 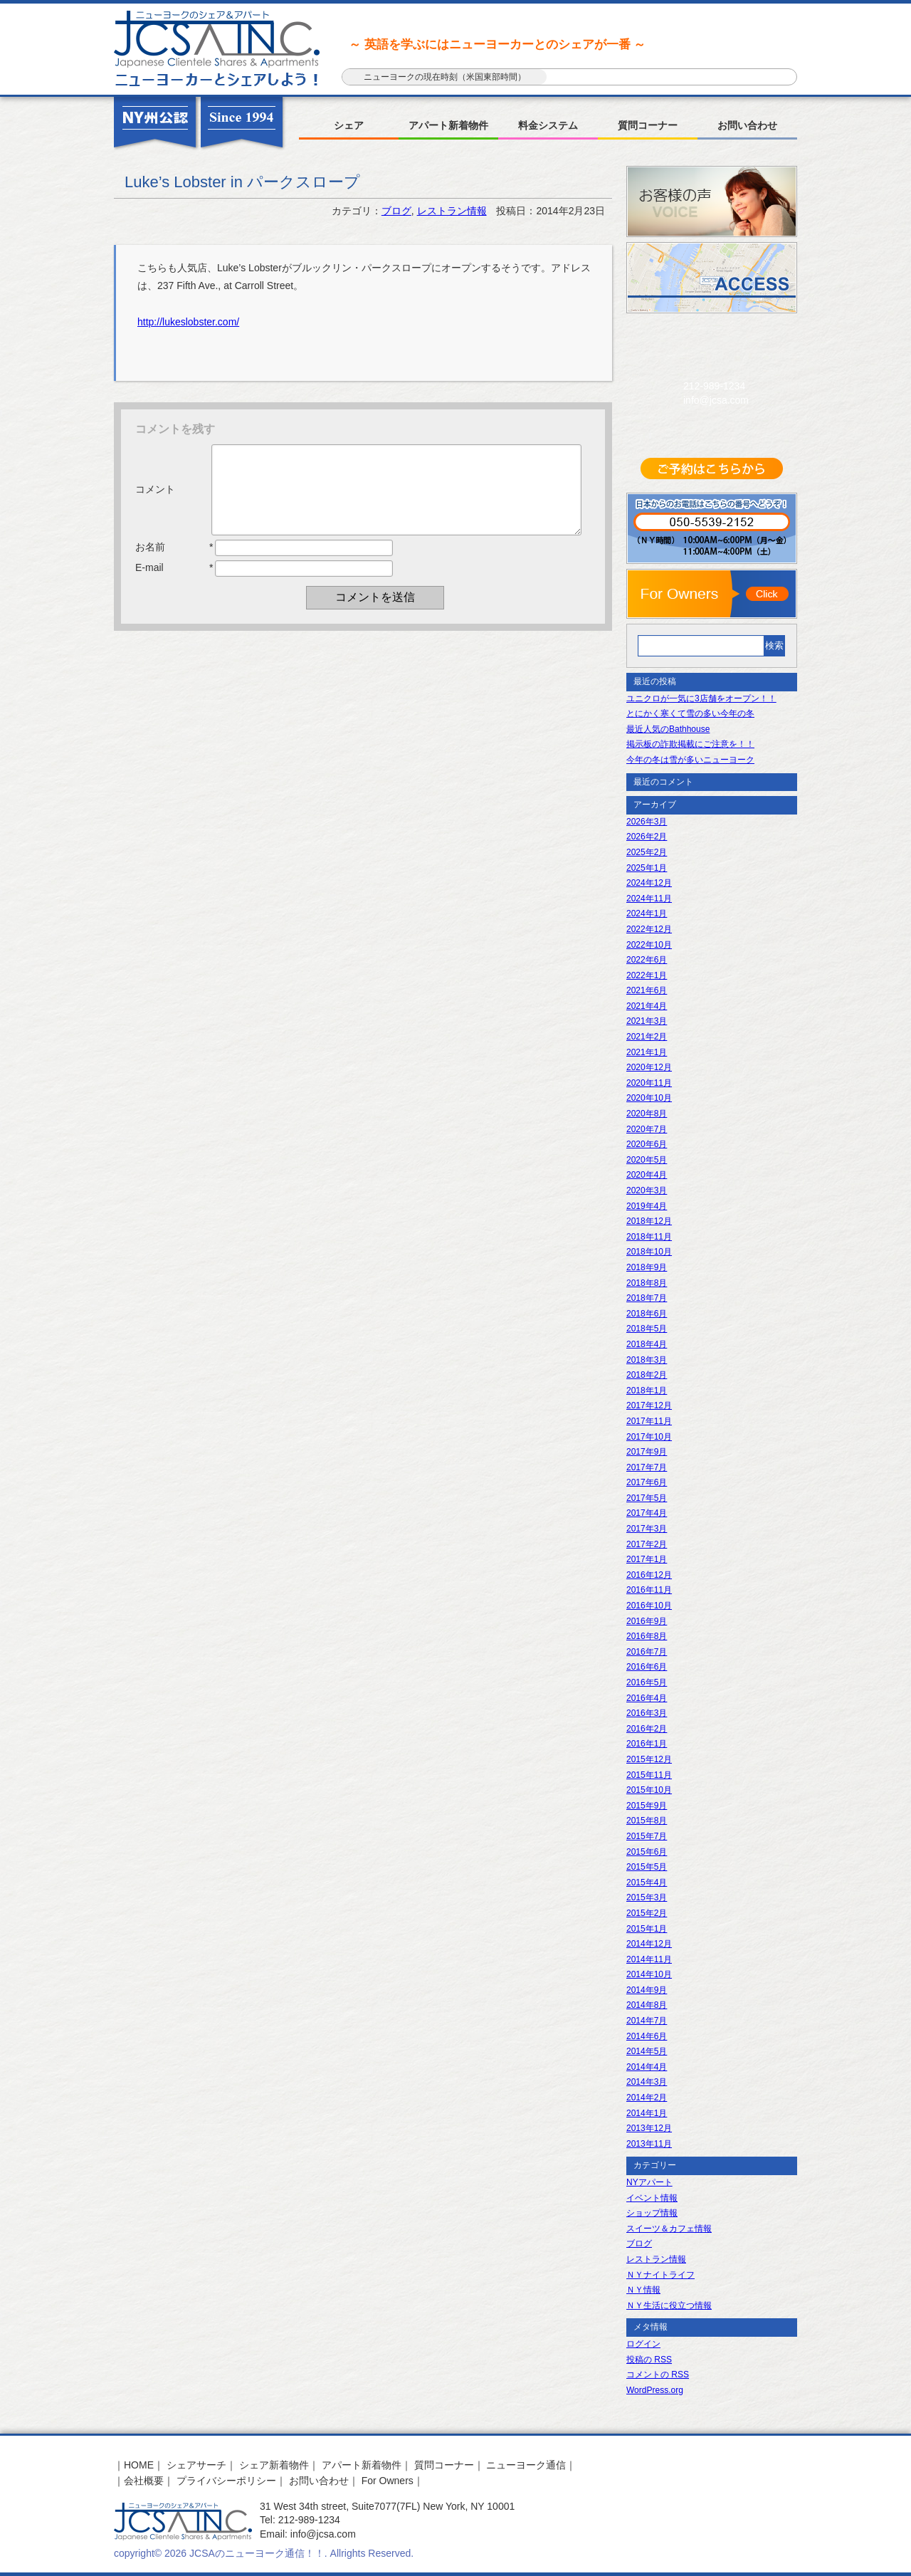 What do you see at coordinates (646, 837) in the screenshot?
I see `2026年2月` at bounding box center [646, 837].